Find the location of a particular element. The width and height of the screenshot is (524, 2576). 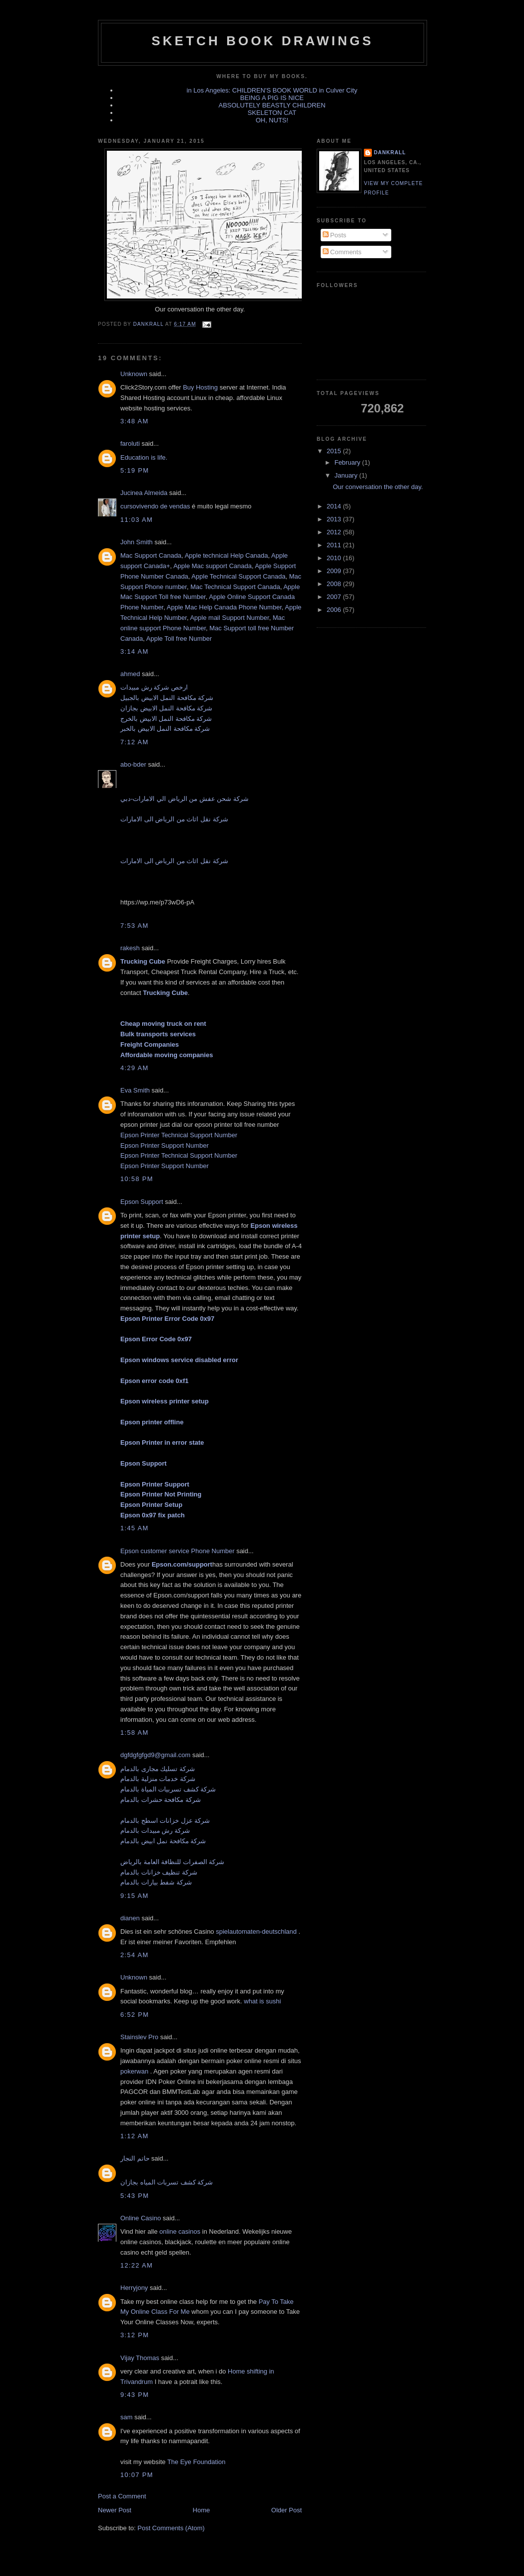

7:12 AM is located at coordinates (134, 742).